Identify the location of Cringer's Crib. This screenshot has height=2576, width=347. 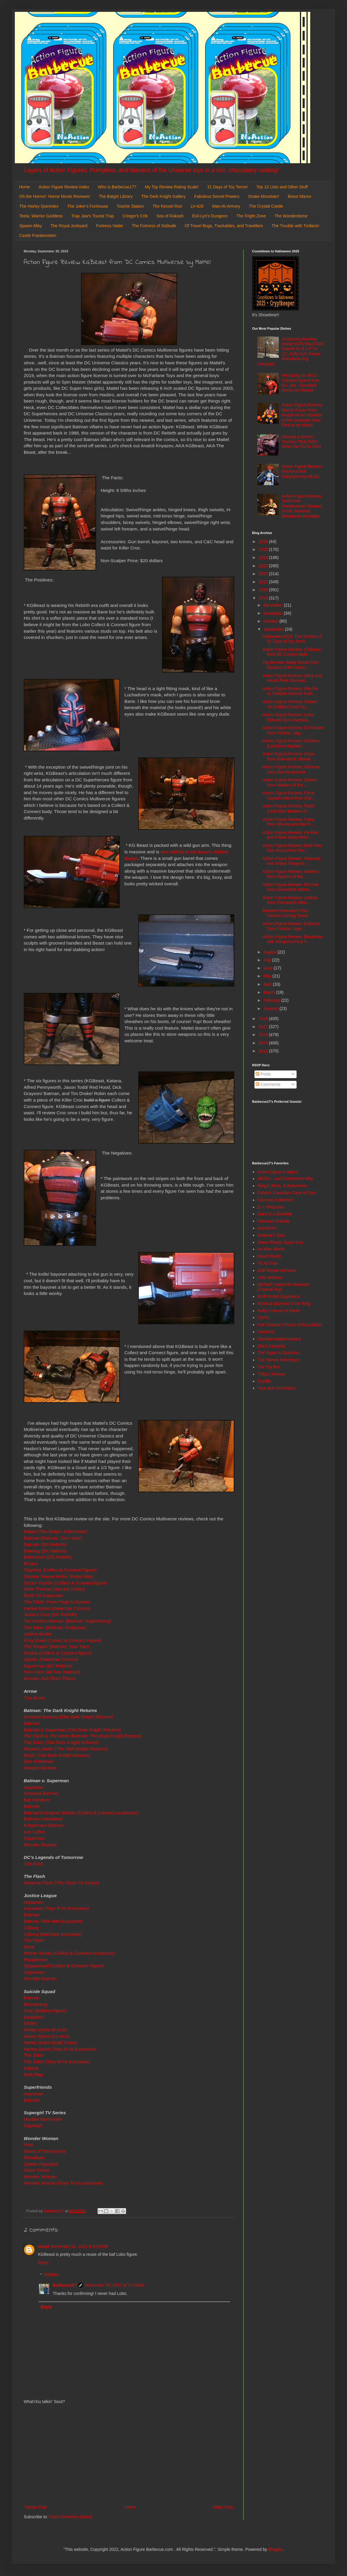
(135, 216).